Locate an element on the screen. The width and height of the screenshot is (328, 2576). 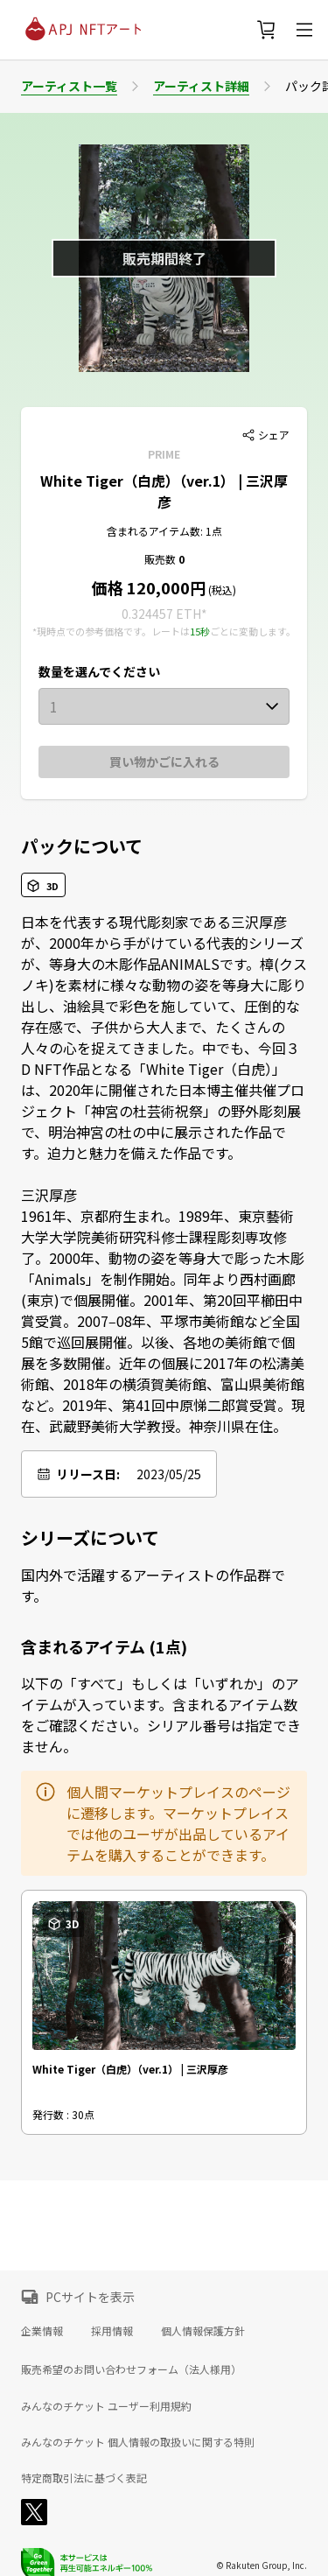
採用情報 is located at coordinates (112, 2330).